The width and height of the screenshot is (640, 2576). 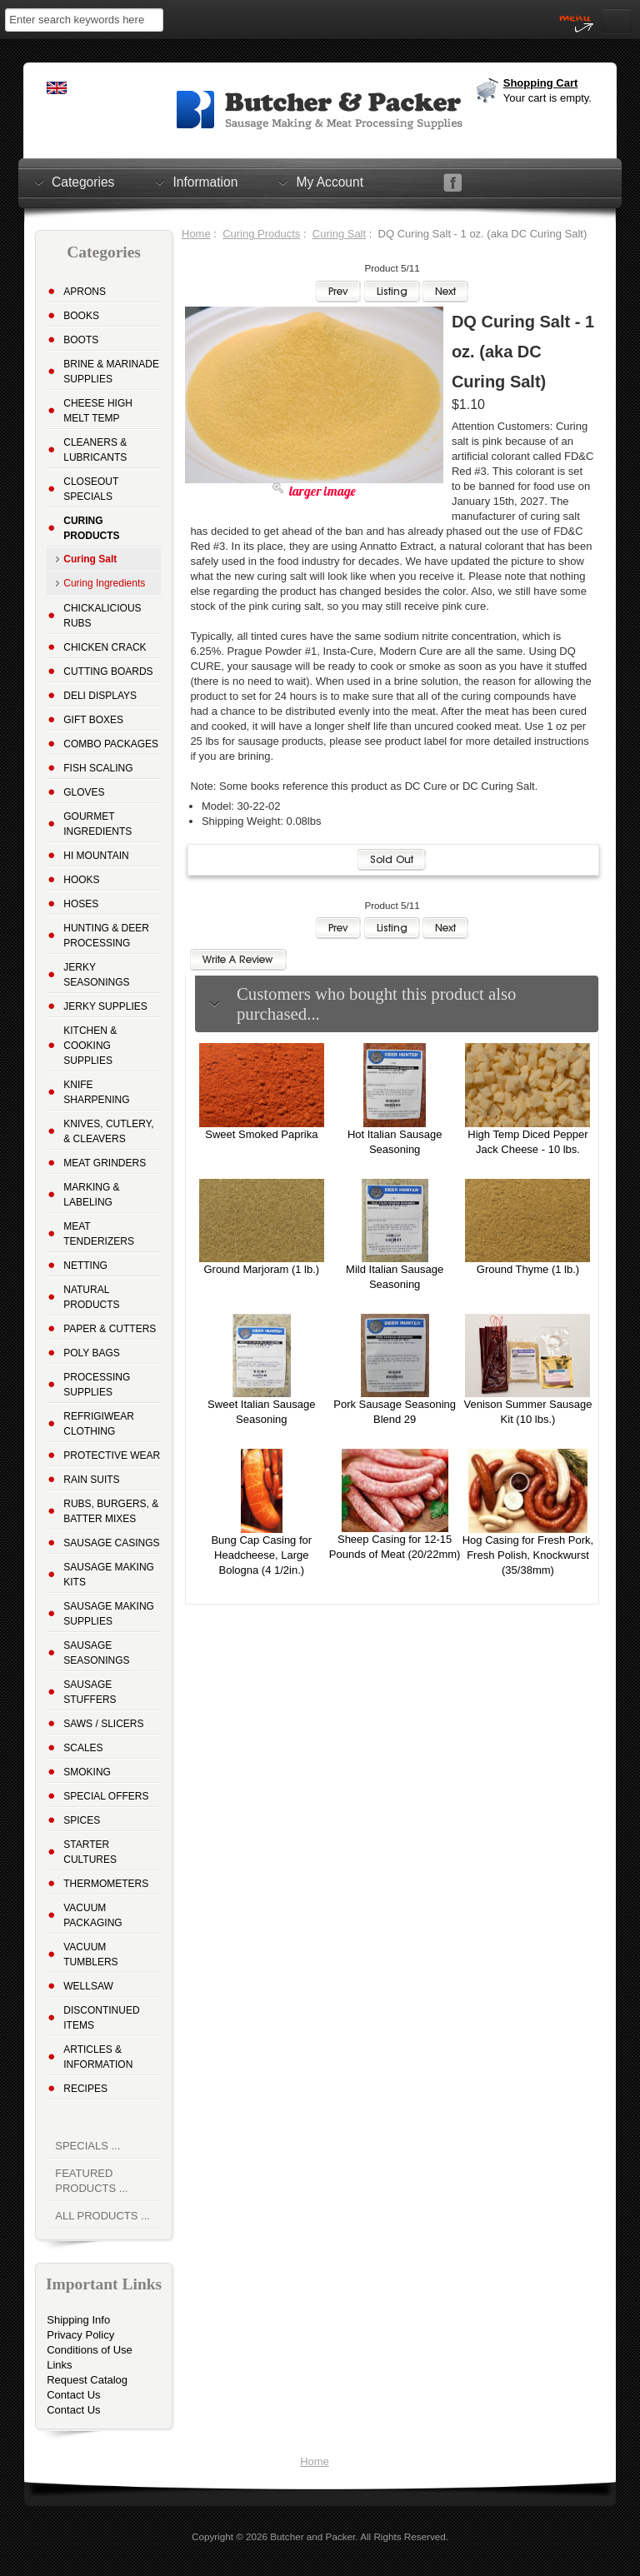 I want to click on My Account, so click(x=329, y=181).